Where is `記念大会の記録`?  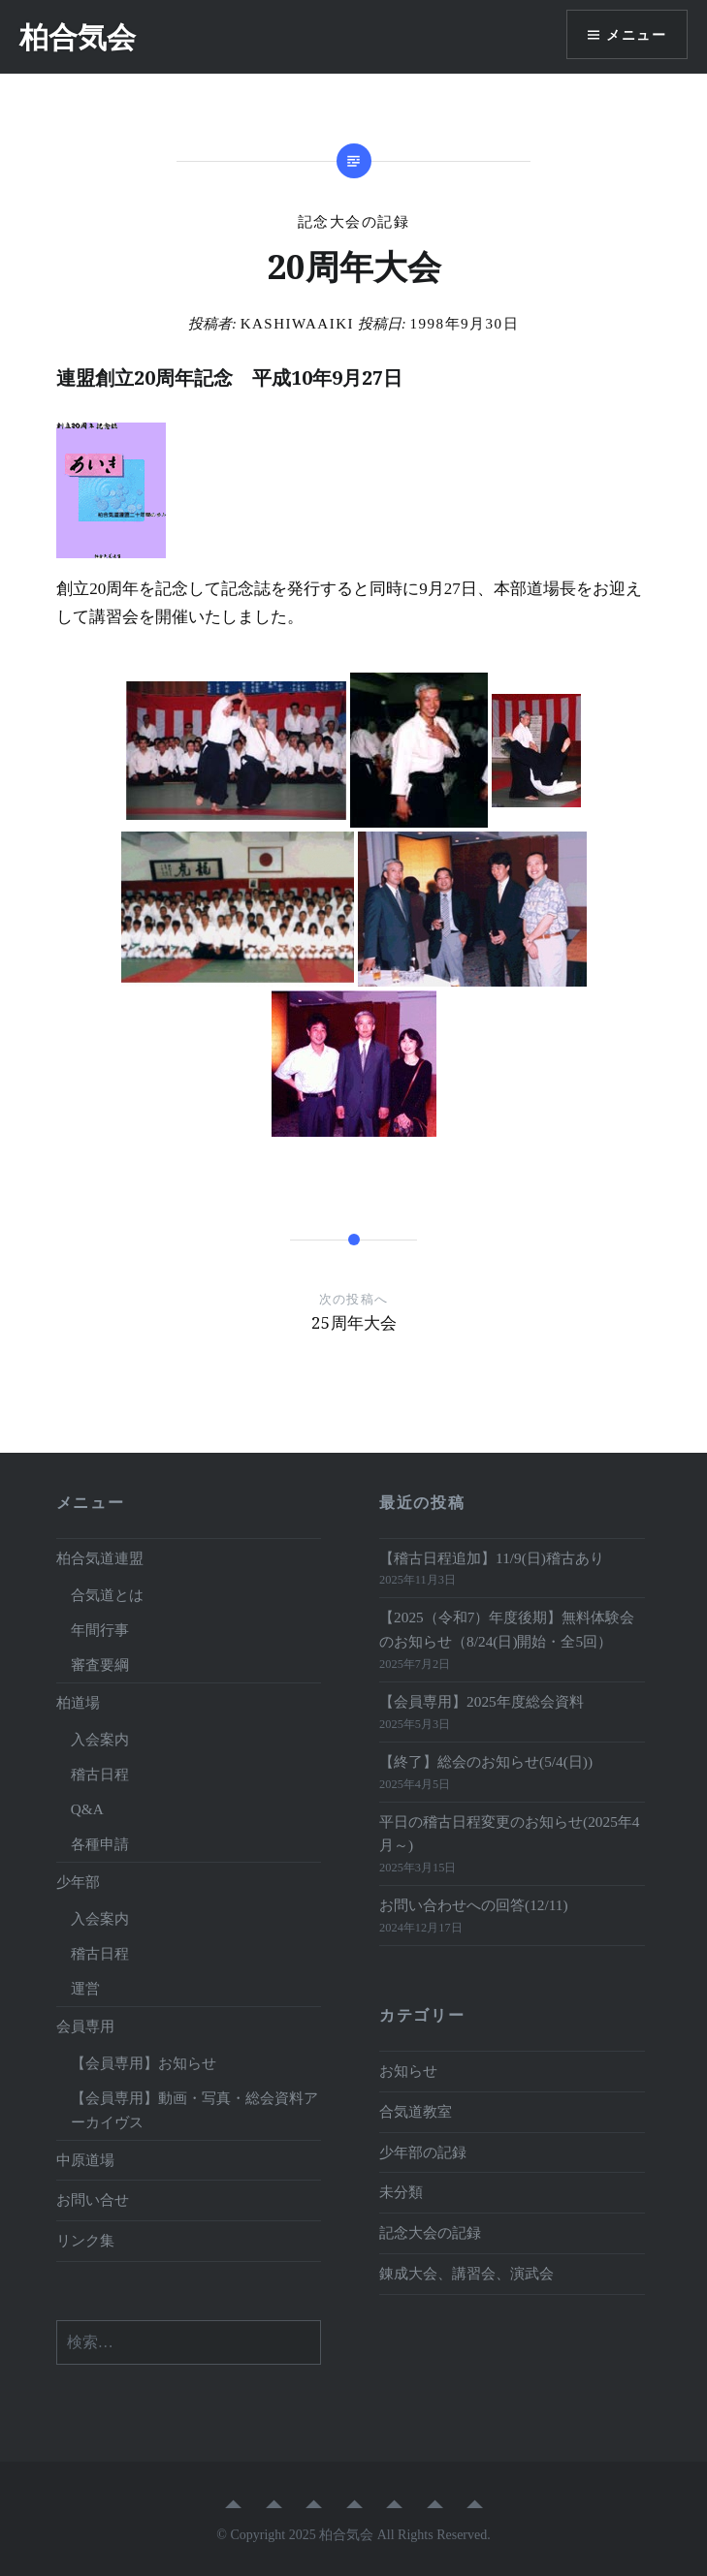
記念大会の記録 is located at coordinates (354, 222).